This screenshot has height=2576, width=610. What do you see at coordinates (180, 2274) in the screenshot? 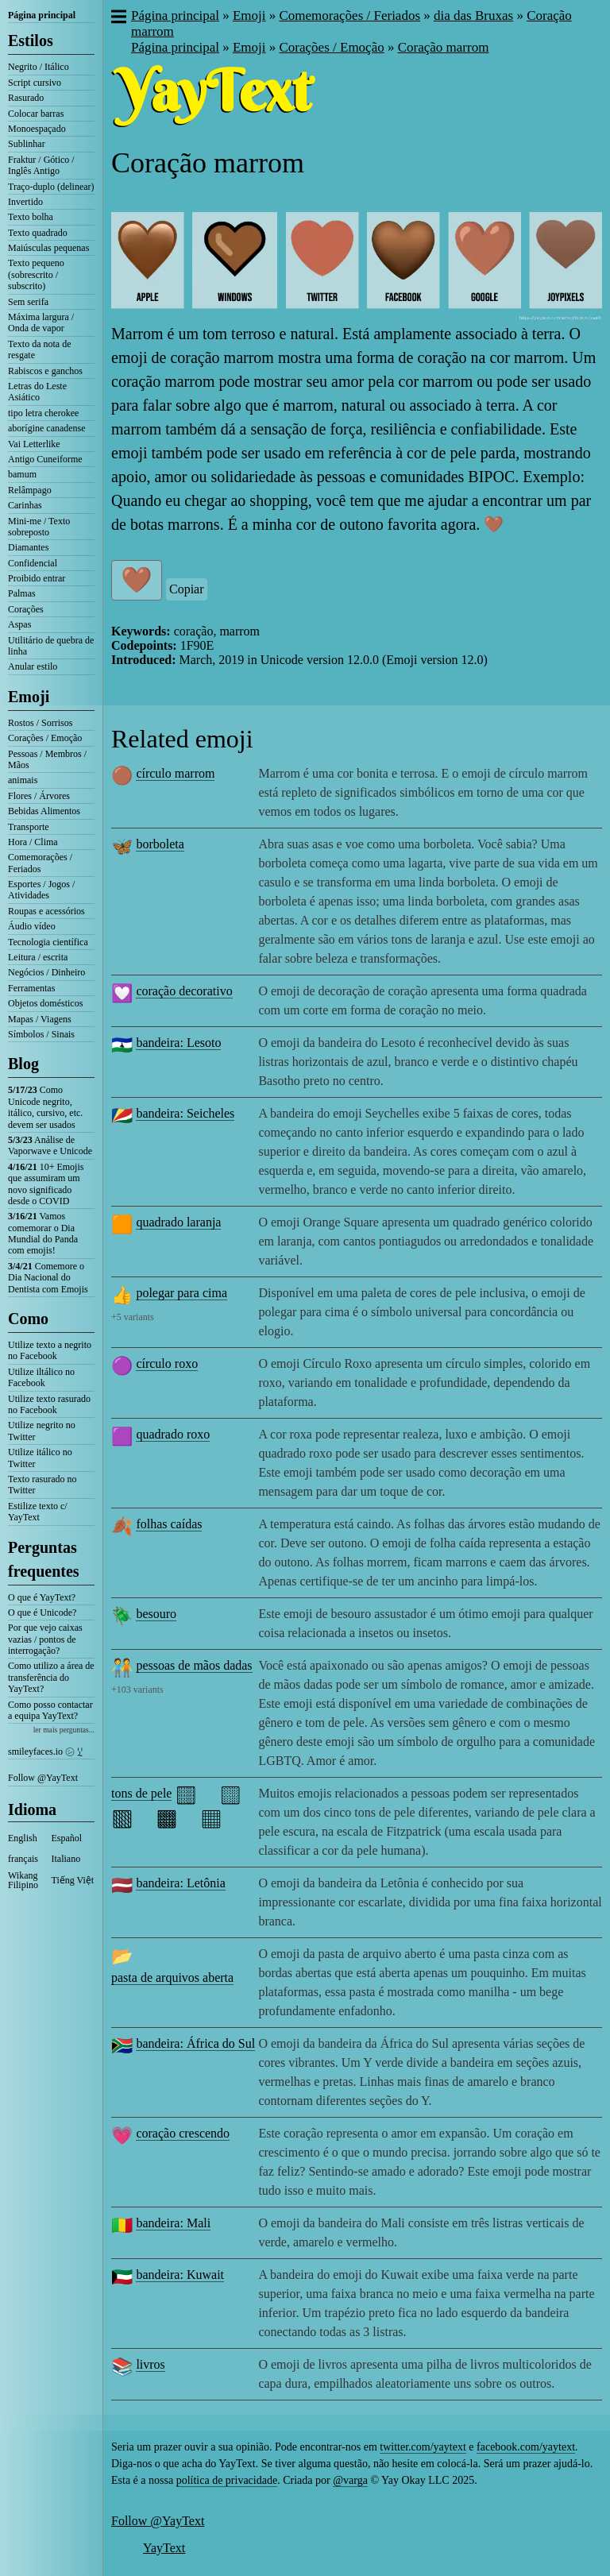
I see `bandeira: Kuwait` at bounding box center [180, 2274].